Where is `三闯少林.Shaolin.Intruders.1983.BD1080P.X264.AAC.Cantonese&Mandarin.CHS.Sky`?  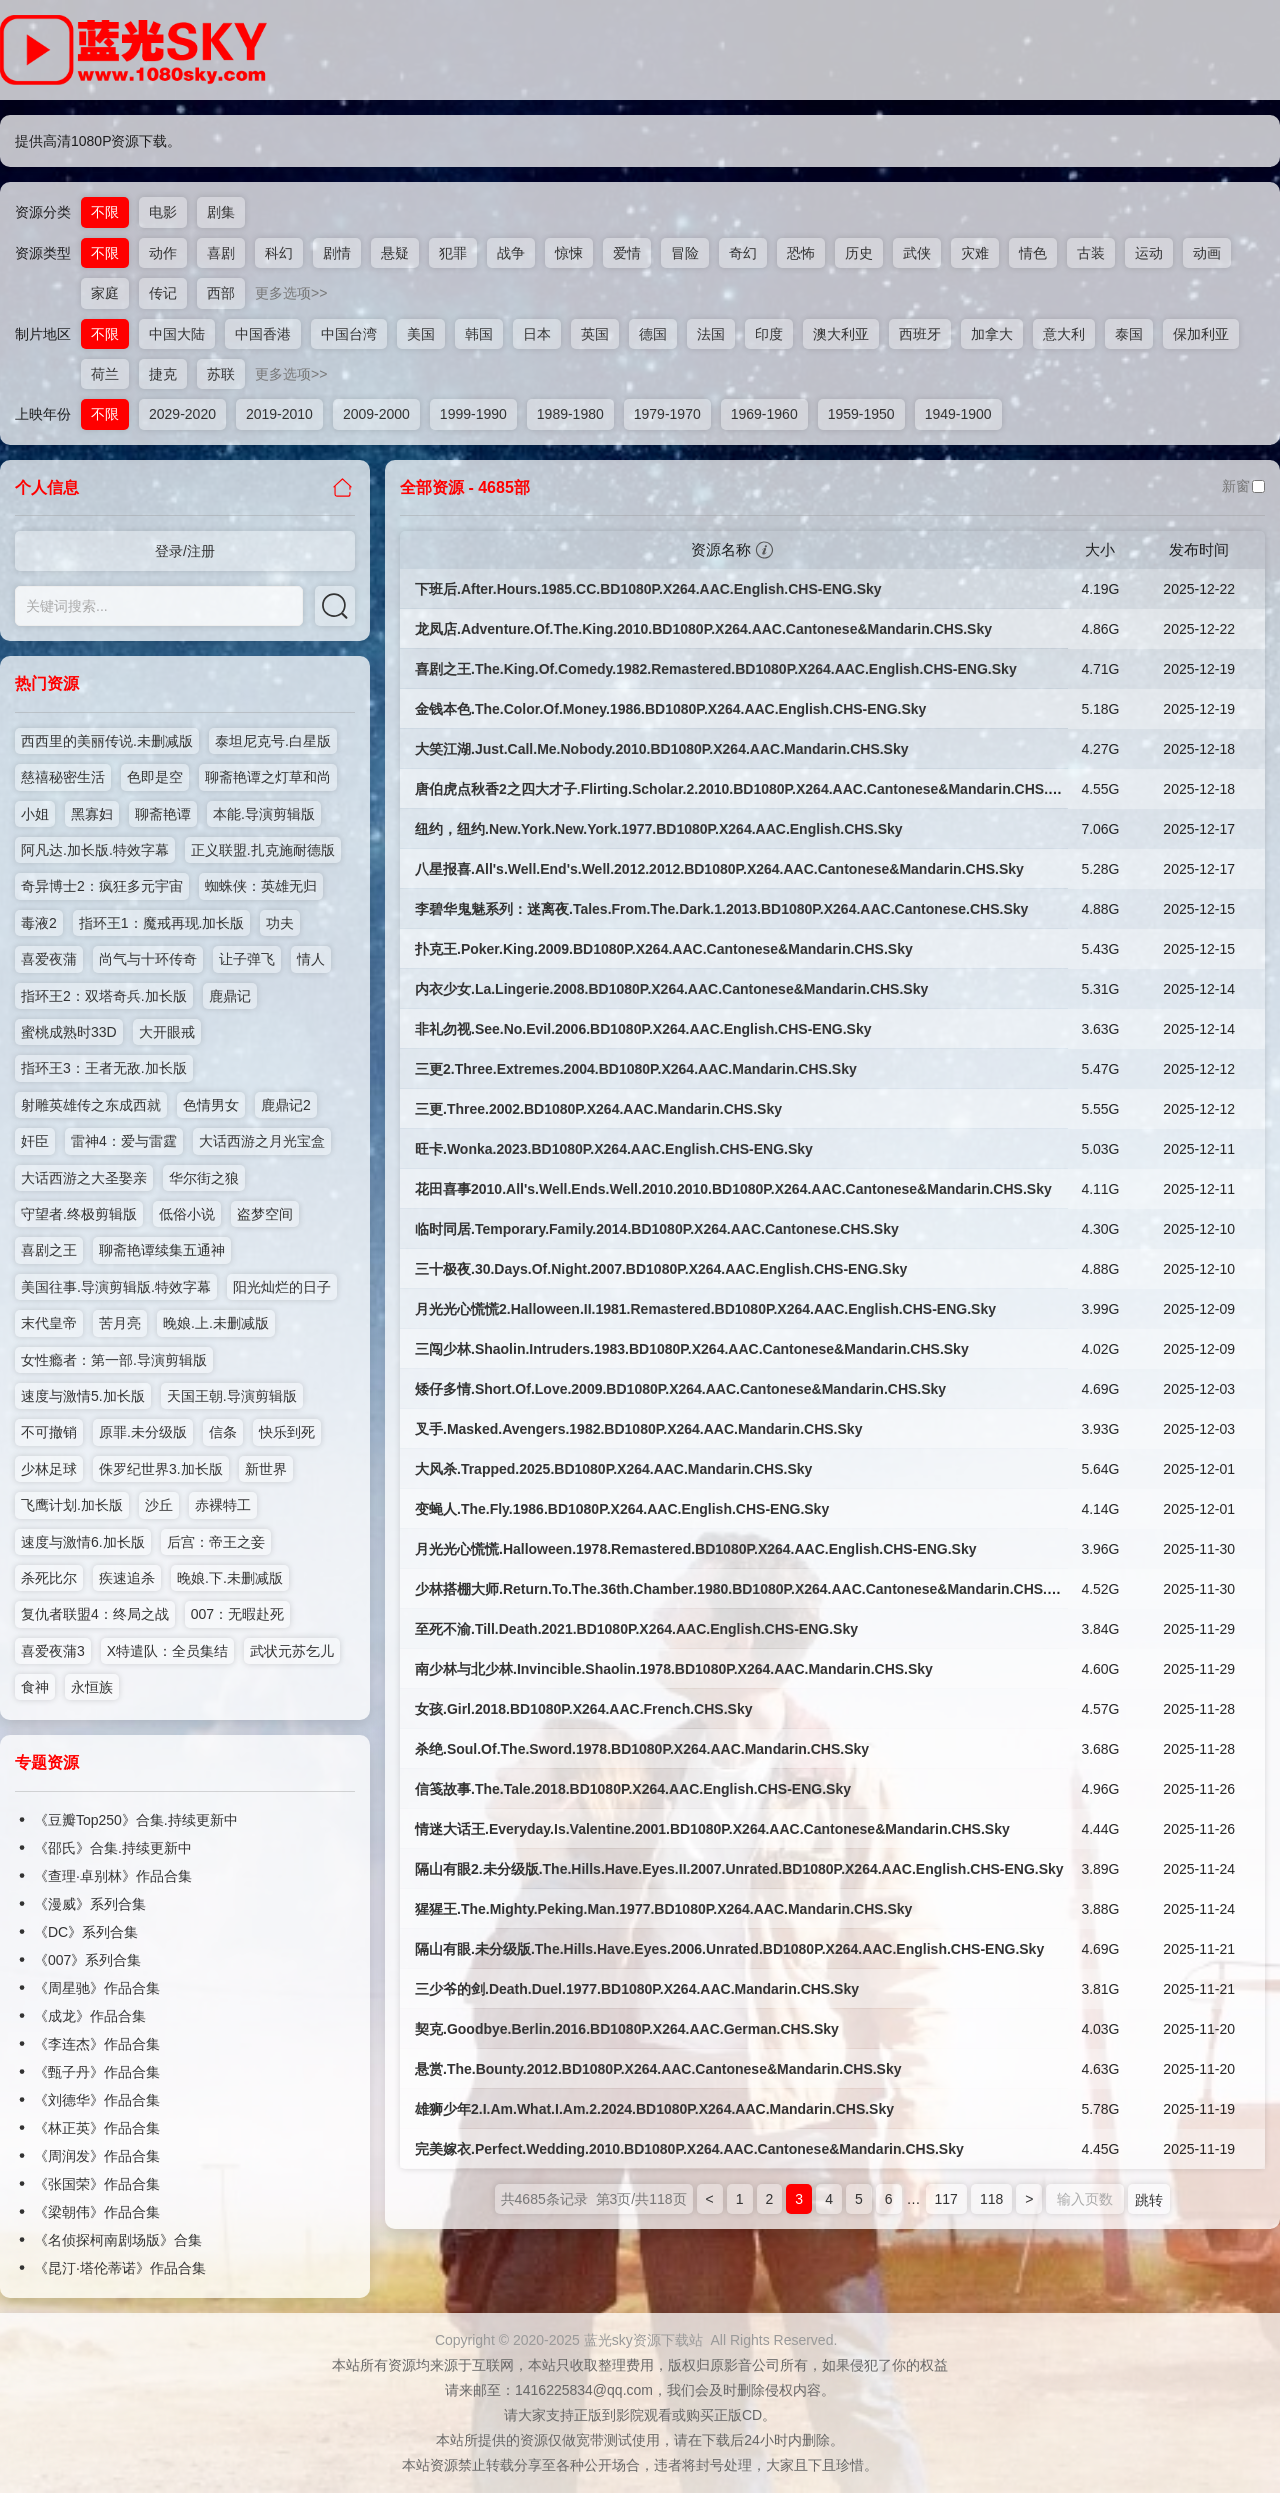
三闯少林.Shaolin.Intruders.1983.BD1080P.X264.AAC.Cantonese&Mandarin.CHS.Sky is located at coordinates (692, 1349).